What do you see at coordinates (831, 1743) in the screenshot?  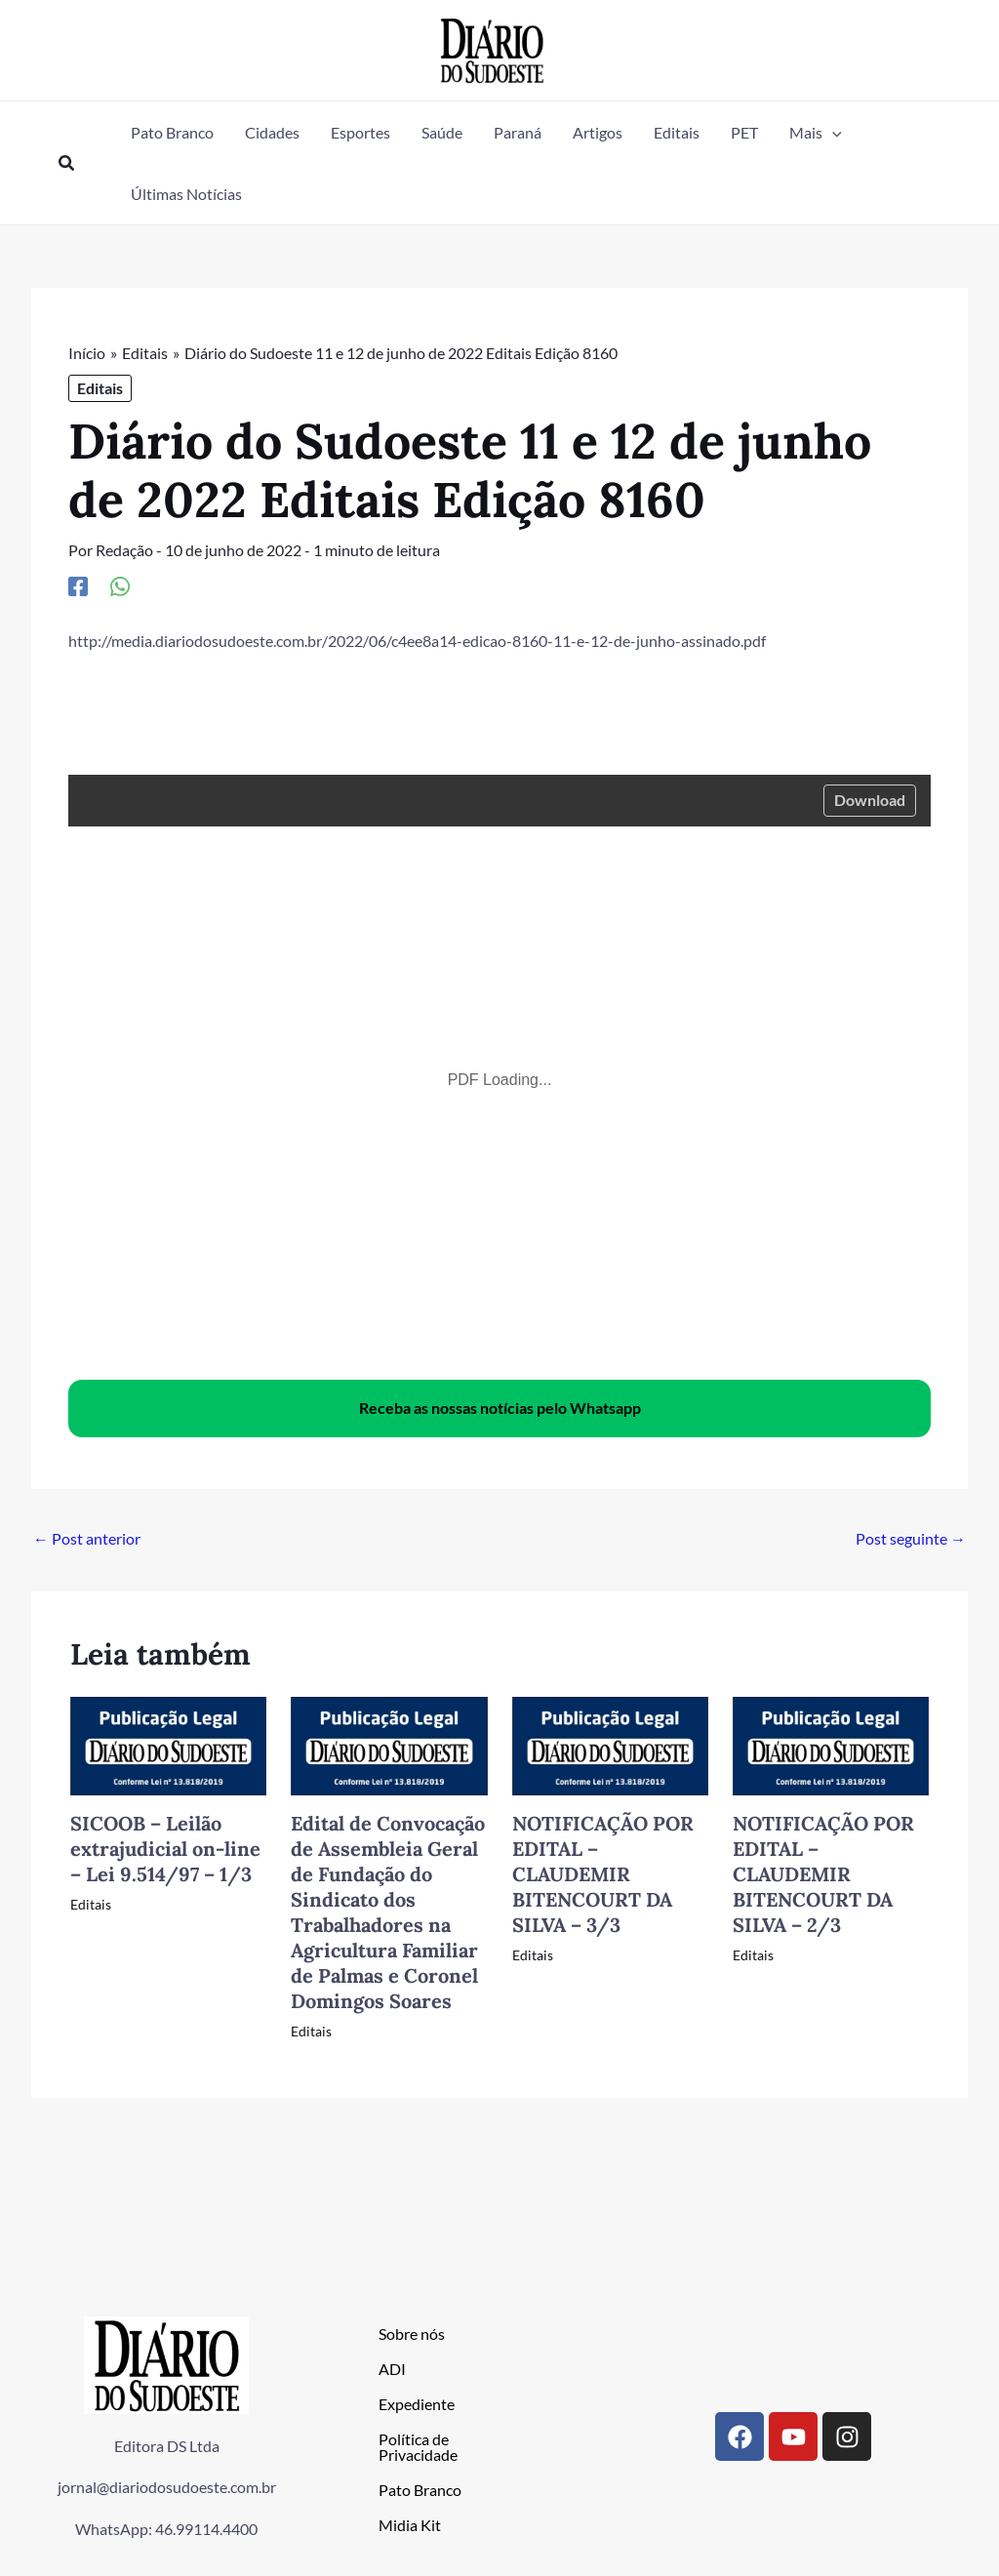 I see `[Read more about NOTIFICAÇÃO POR EDITAL – CLAUDEMIR BITENCOURT DA SILVA – 2/3]` at bounding box center [831, 1743].